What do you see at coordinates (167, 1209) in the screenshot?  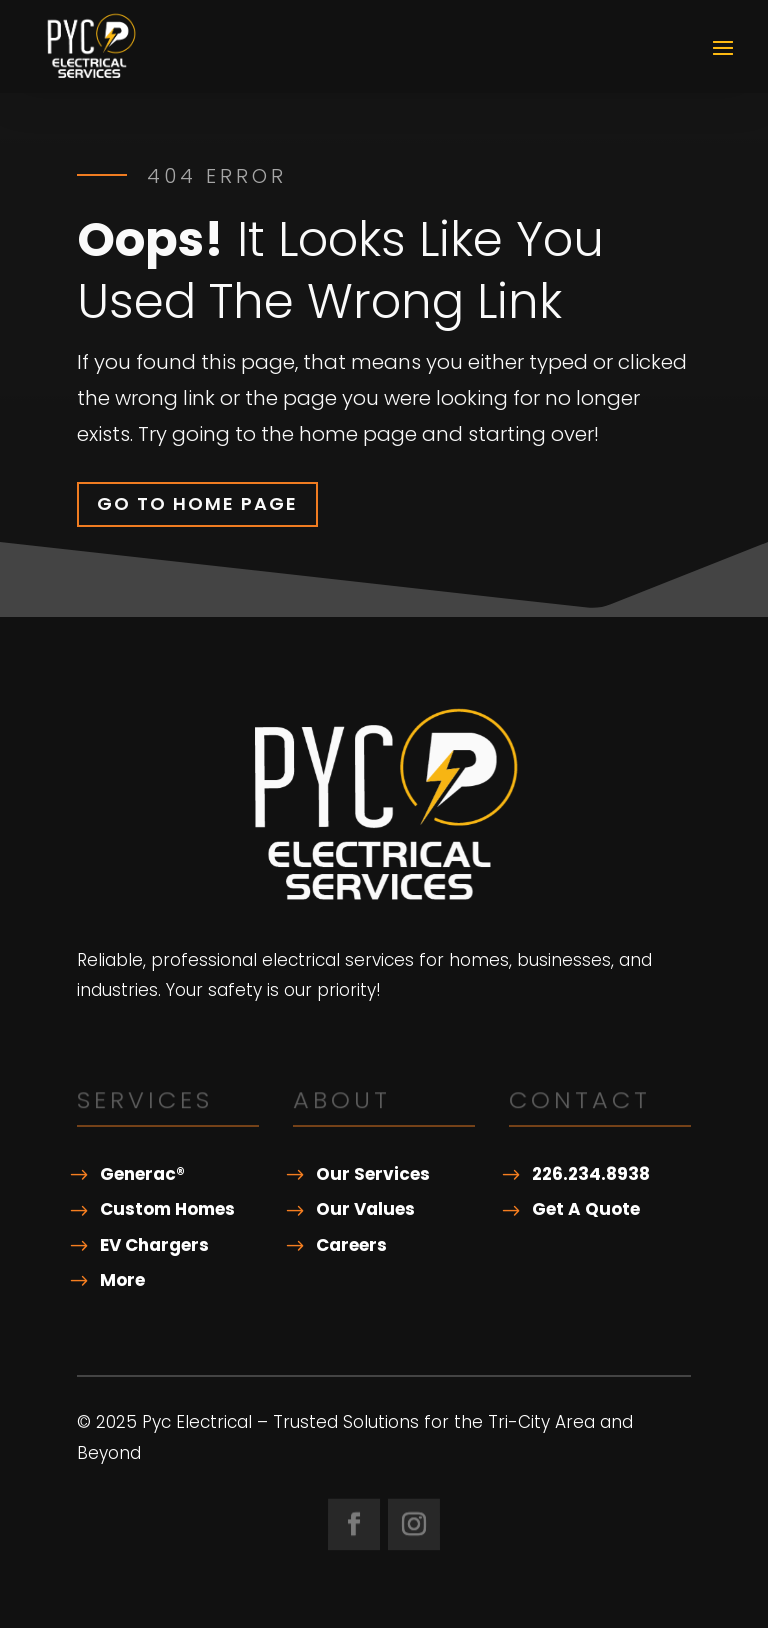 I see `Custom Homes` at bounding box center [167, 1209].